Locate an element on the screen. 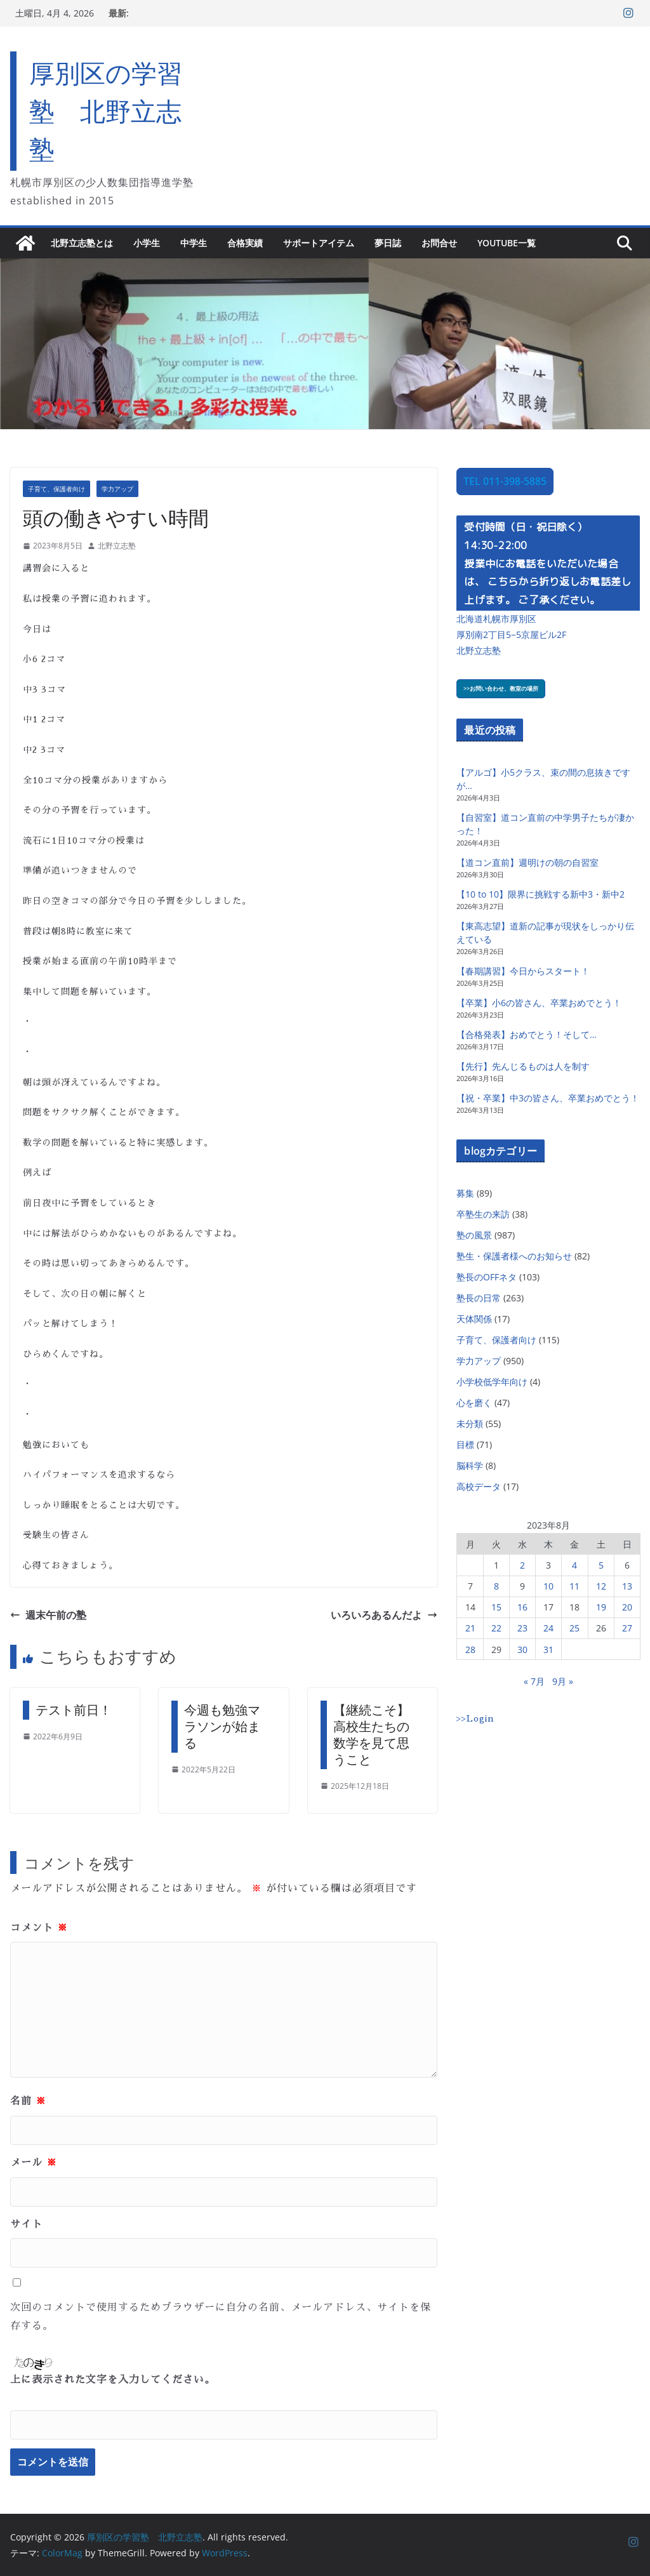  小学生 is located at coordinates (146, 243).